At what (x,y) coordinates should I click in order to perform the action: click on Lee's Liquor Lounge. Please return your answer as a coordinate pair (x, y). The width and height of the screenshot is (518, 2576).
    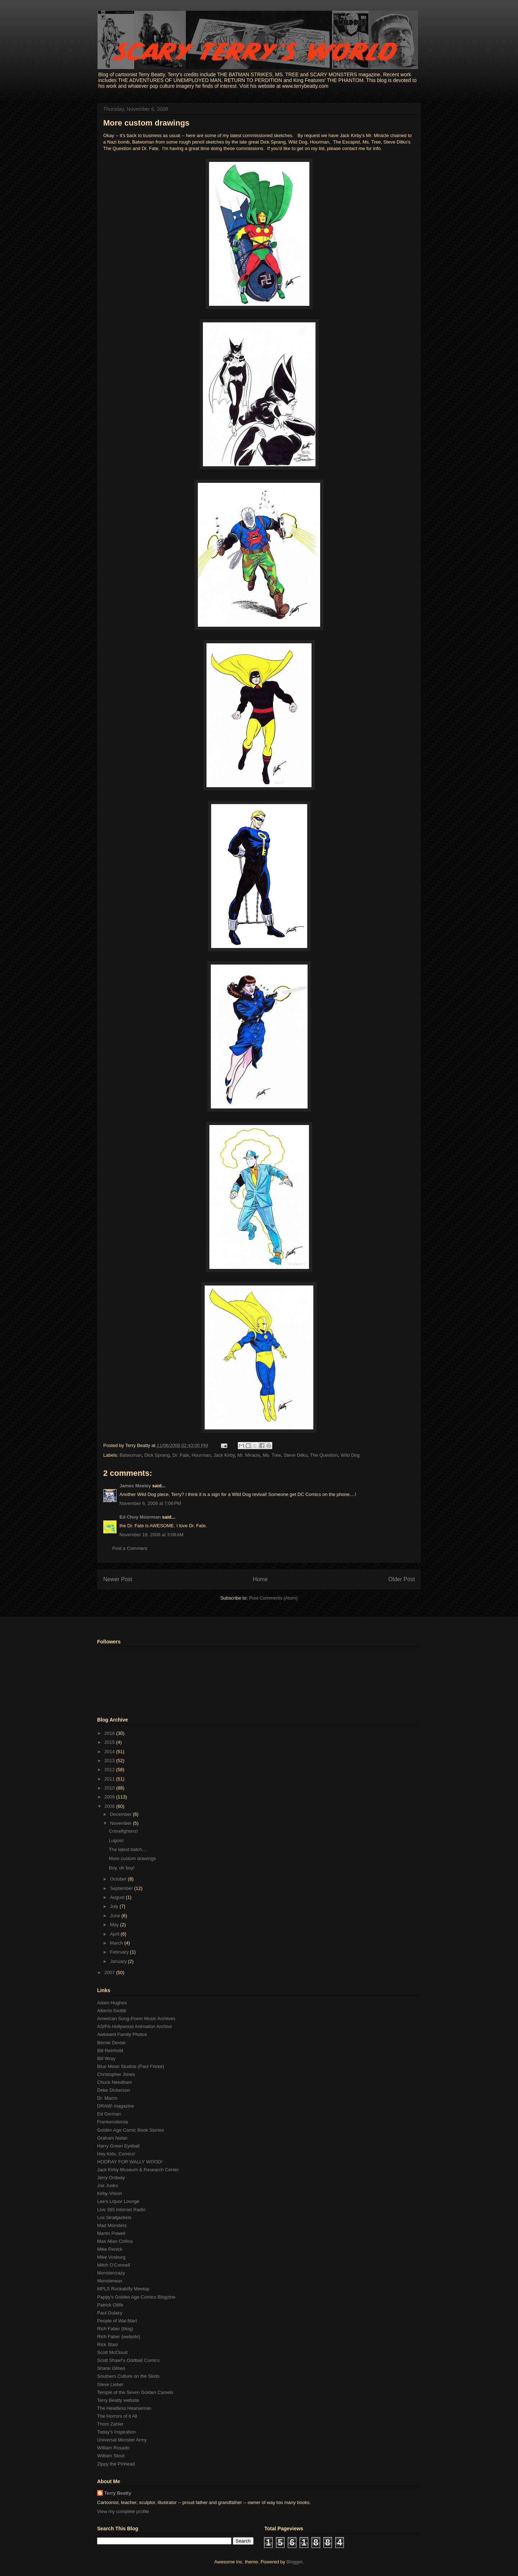
    Looking at the image, I should click on (118, 2201).